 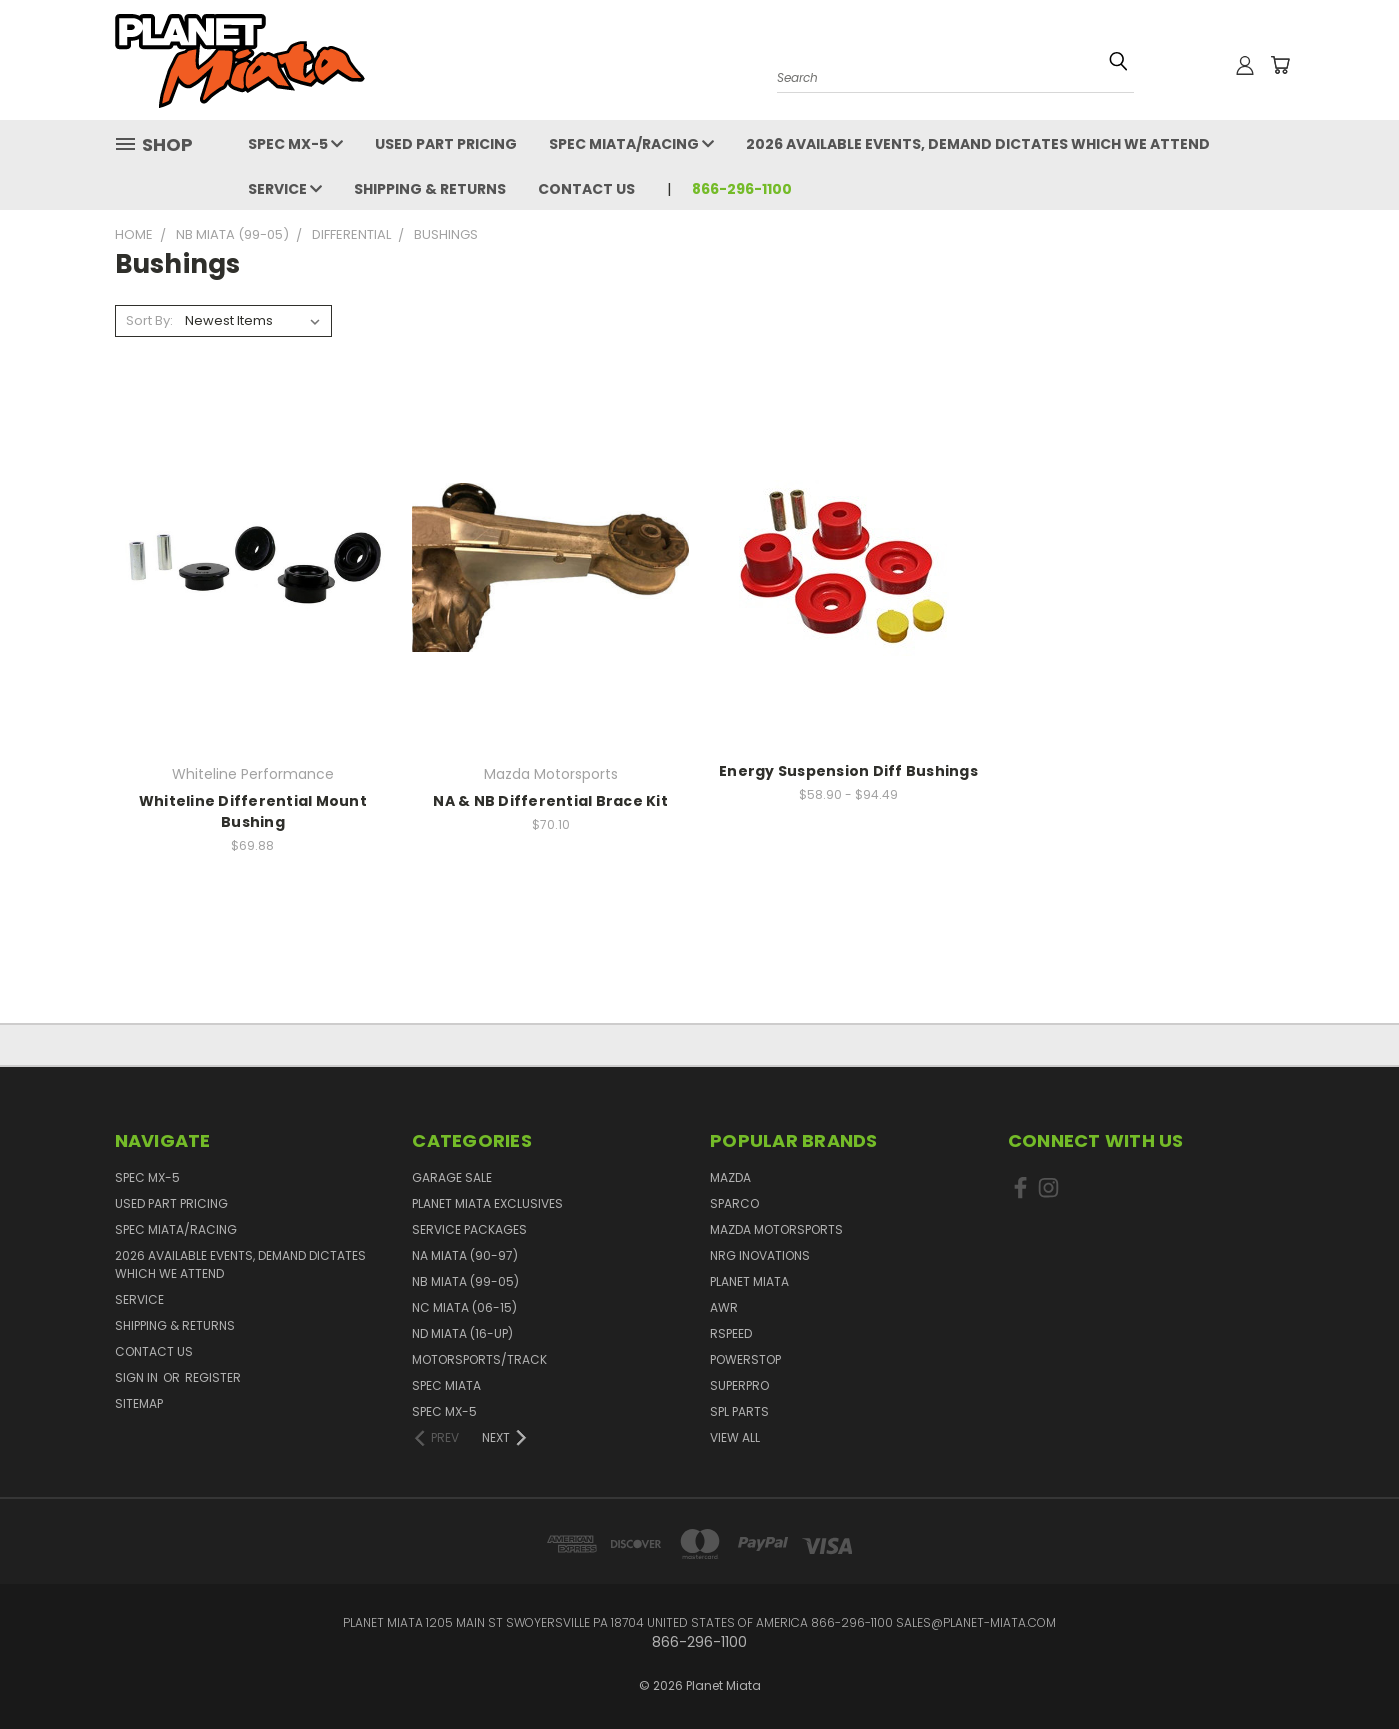 I want to click on Planet Miata Exclusives, so click(x=487, y=1203).